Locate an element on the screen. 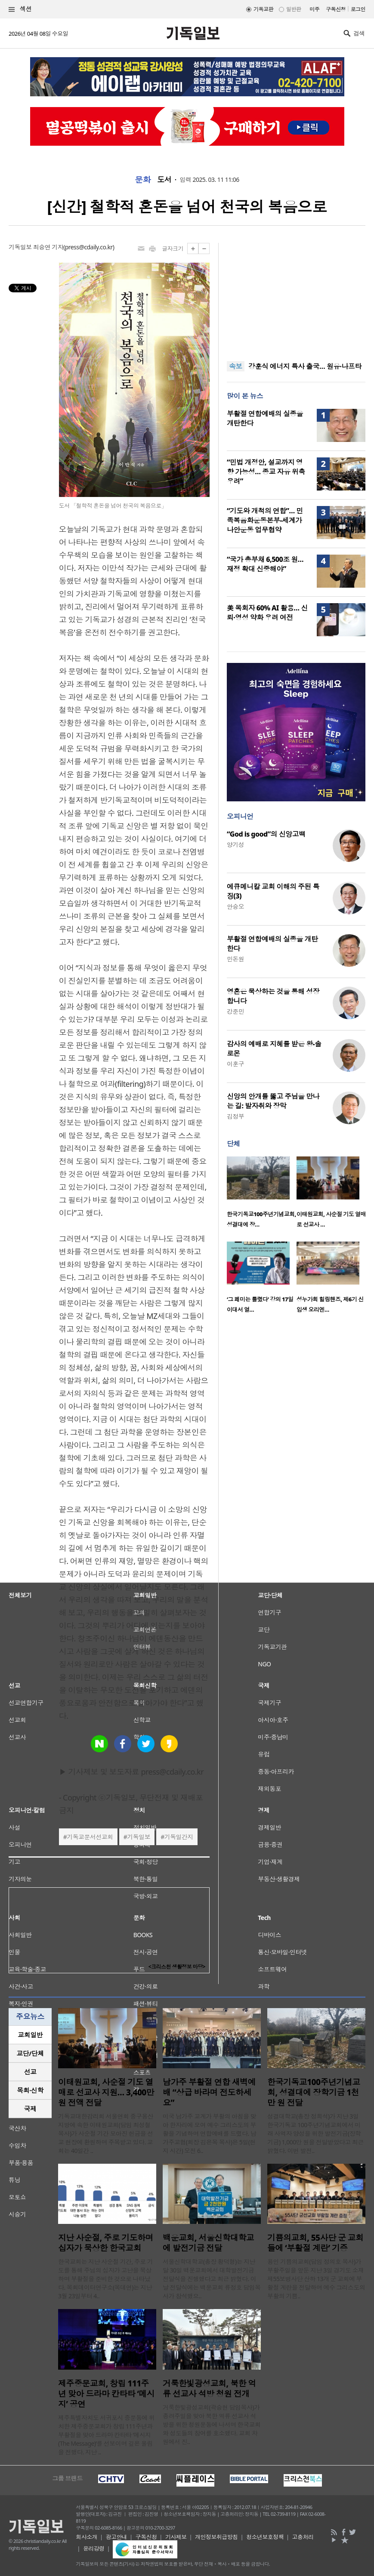 The width and height of the screenshot is (374, 2576). 선교 [presentation] is located at coordinates (30, 2071).